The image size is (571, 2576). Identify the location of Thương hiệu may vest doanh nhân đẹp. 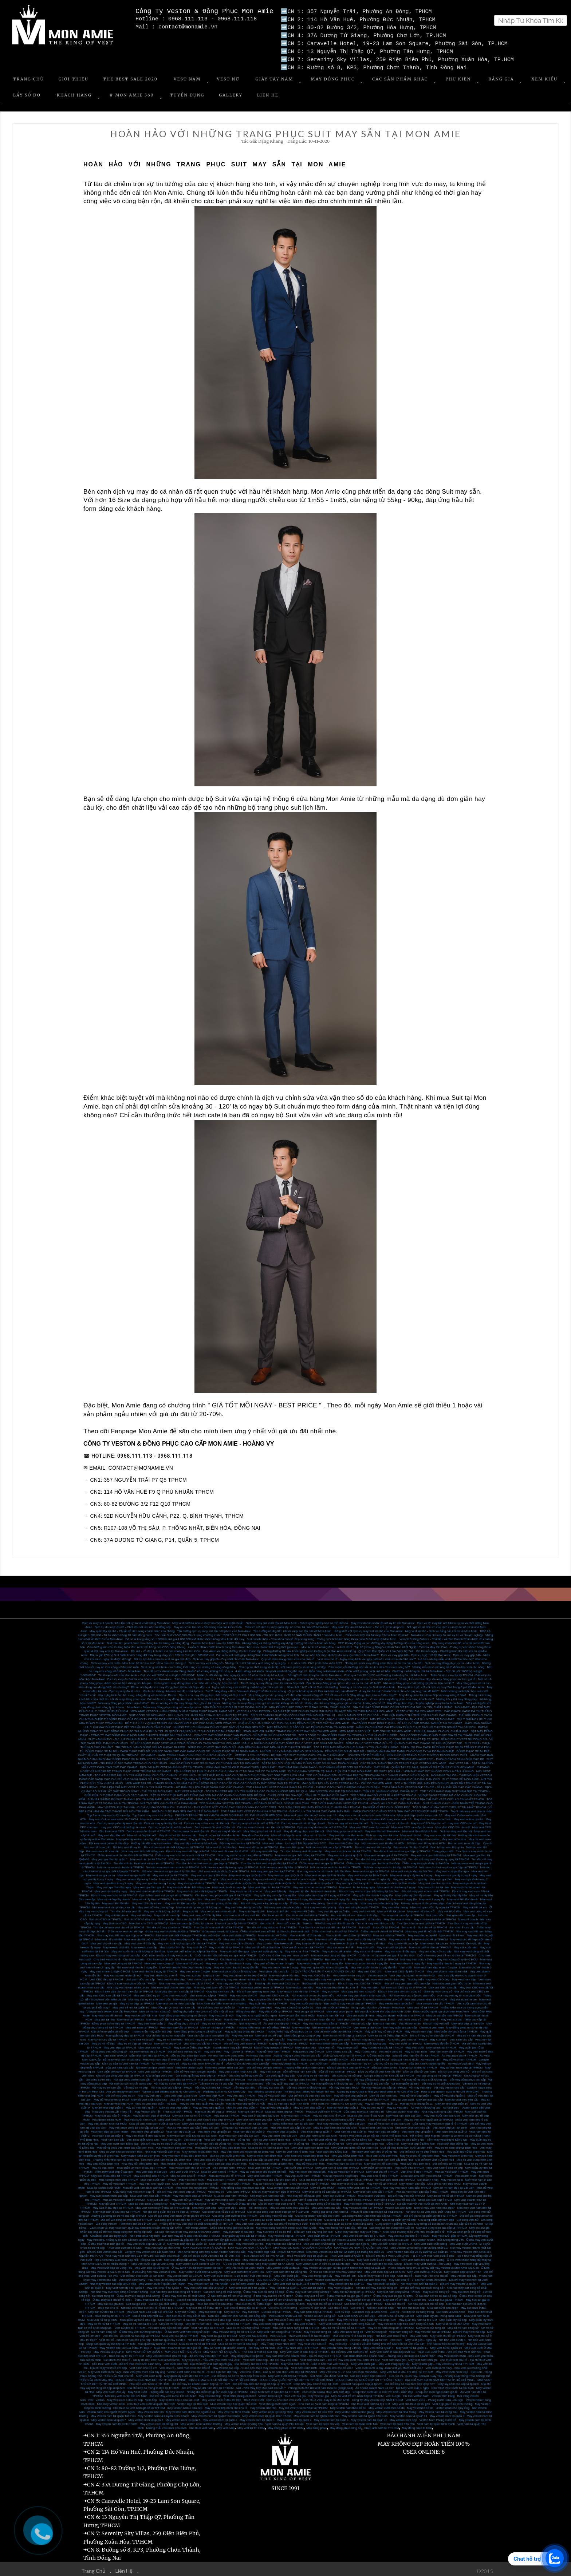
(379, 1976).